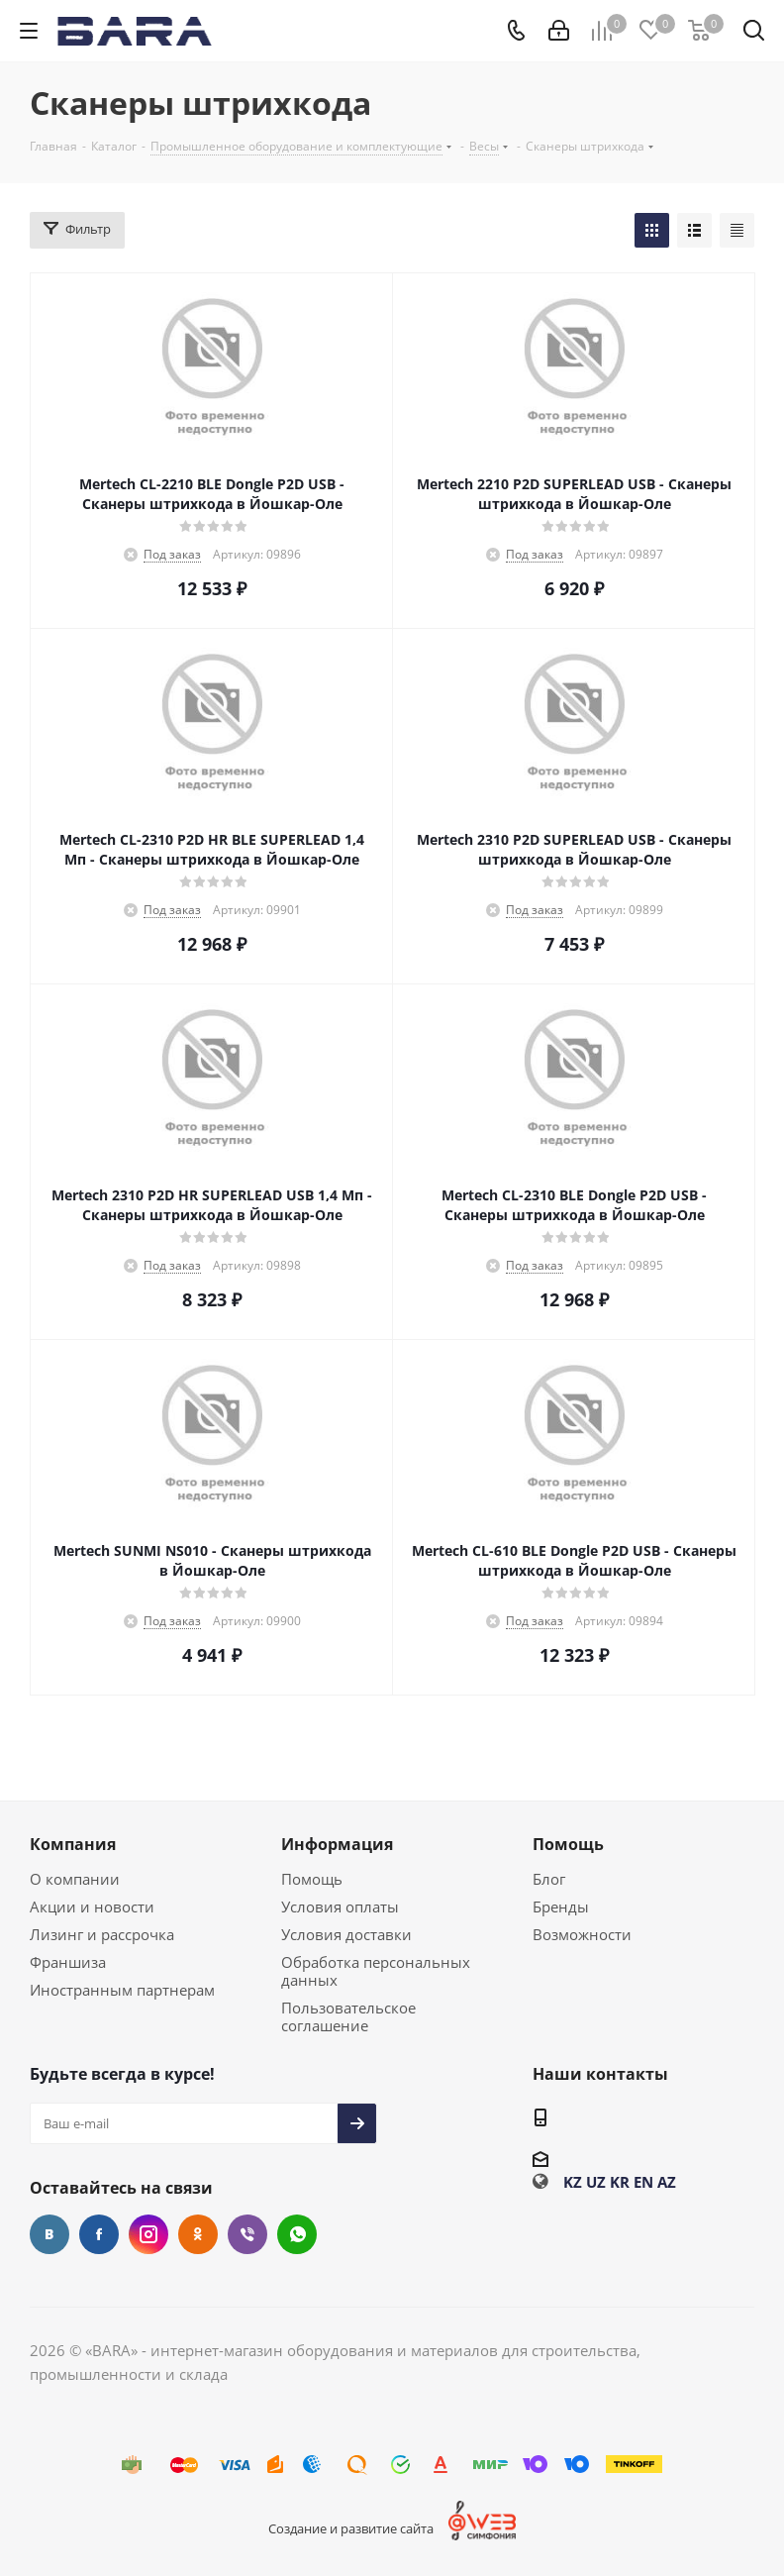 The height and width of the screenshot is (2576, 784). What do you see at coordinates (297, 2234) in the screenshot?
I see `WhatsApp` at bounding box center [297, 2234].